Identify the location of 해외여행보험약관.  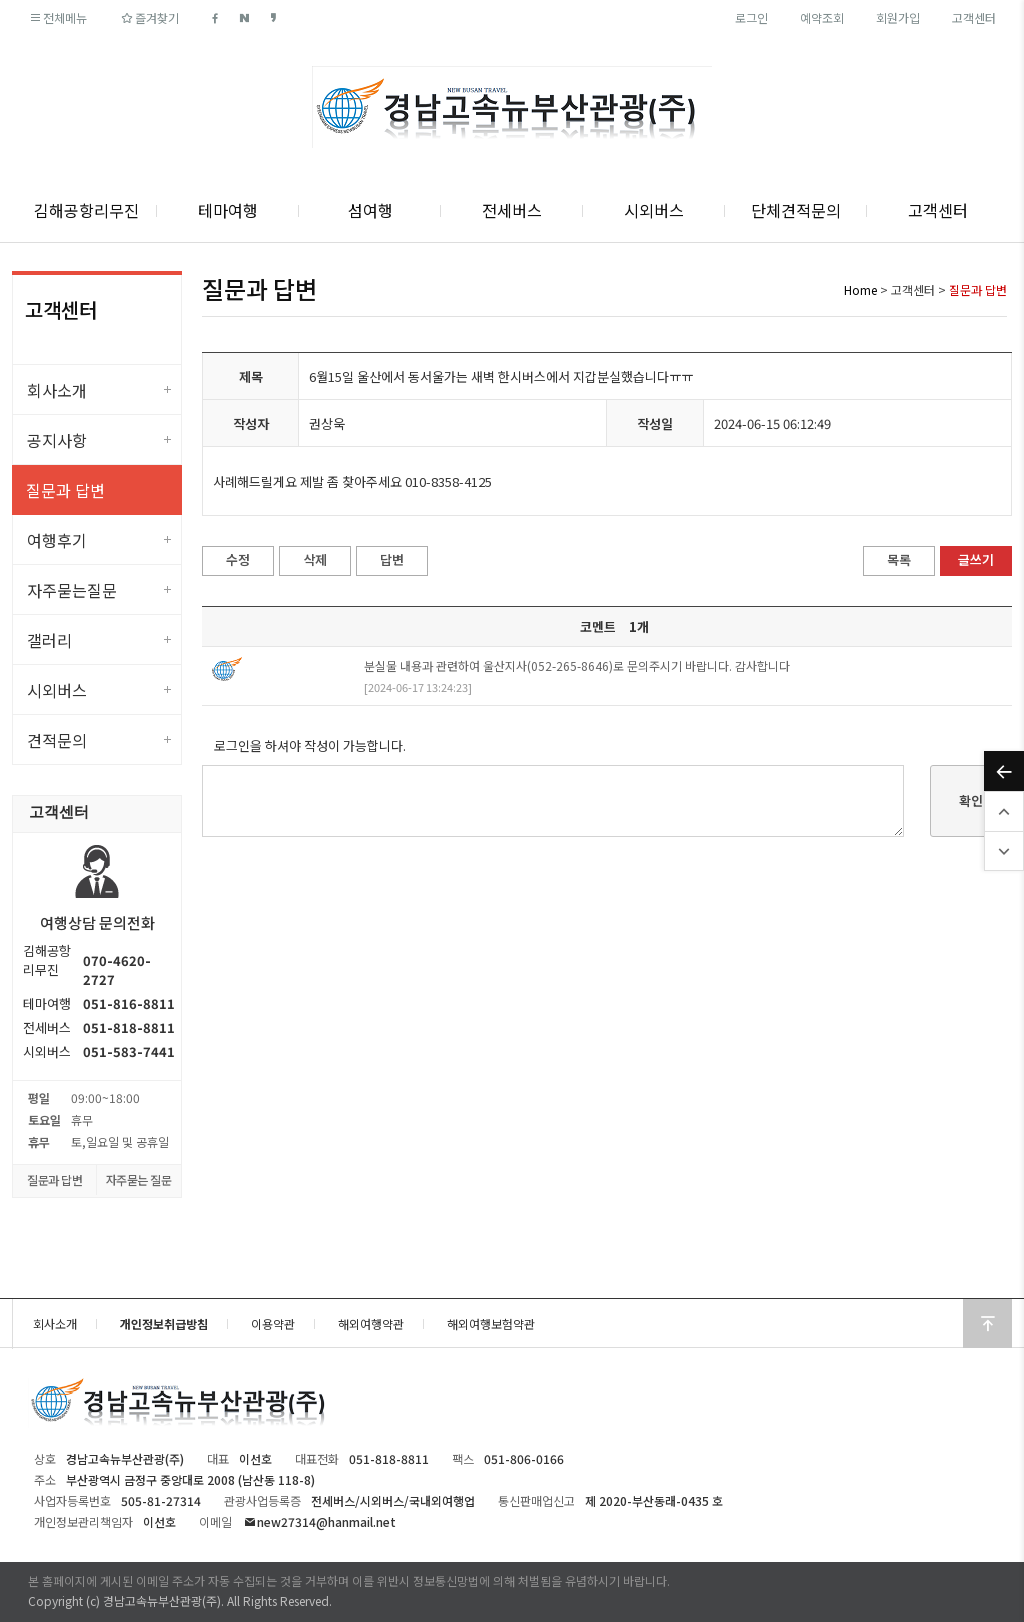
(491, 1323).